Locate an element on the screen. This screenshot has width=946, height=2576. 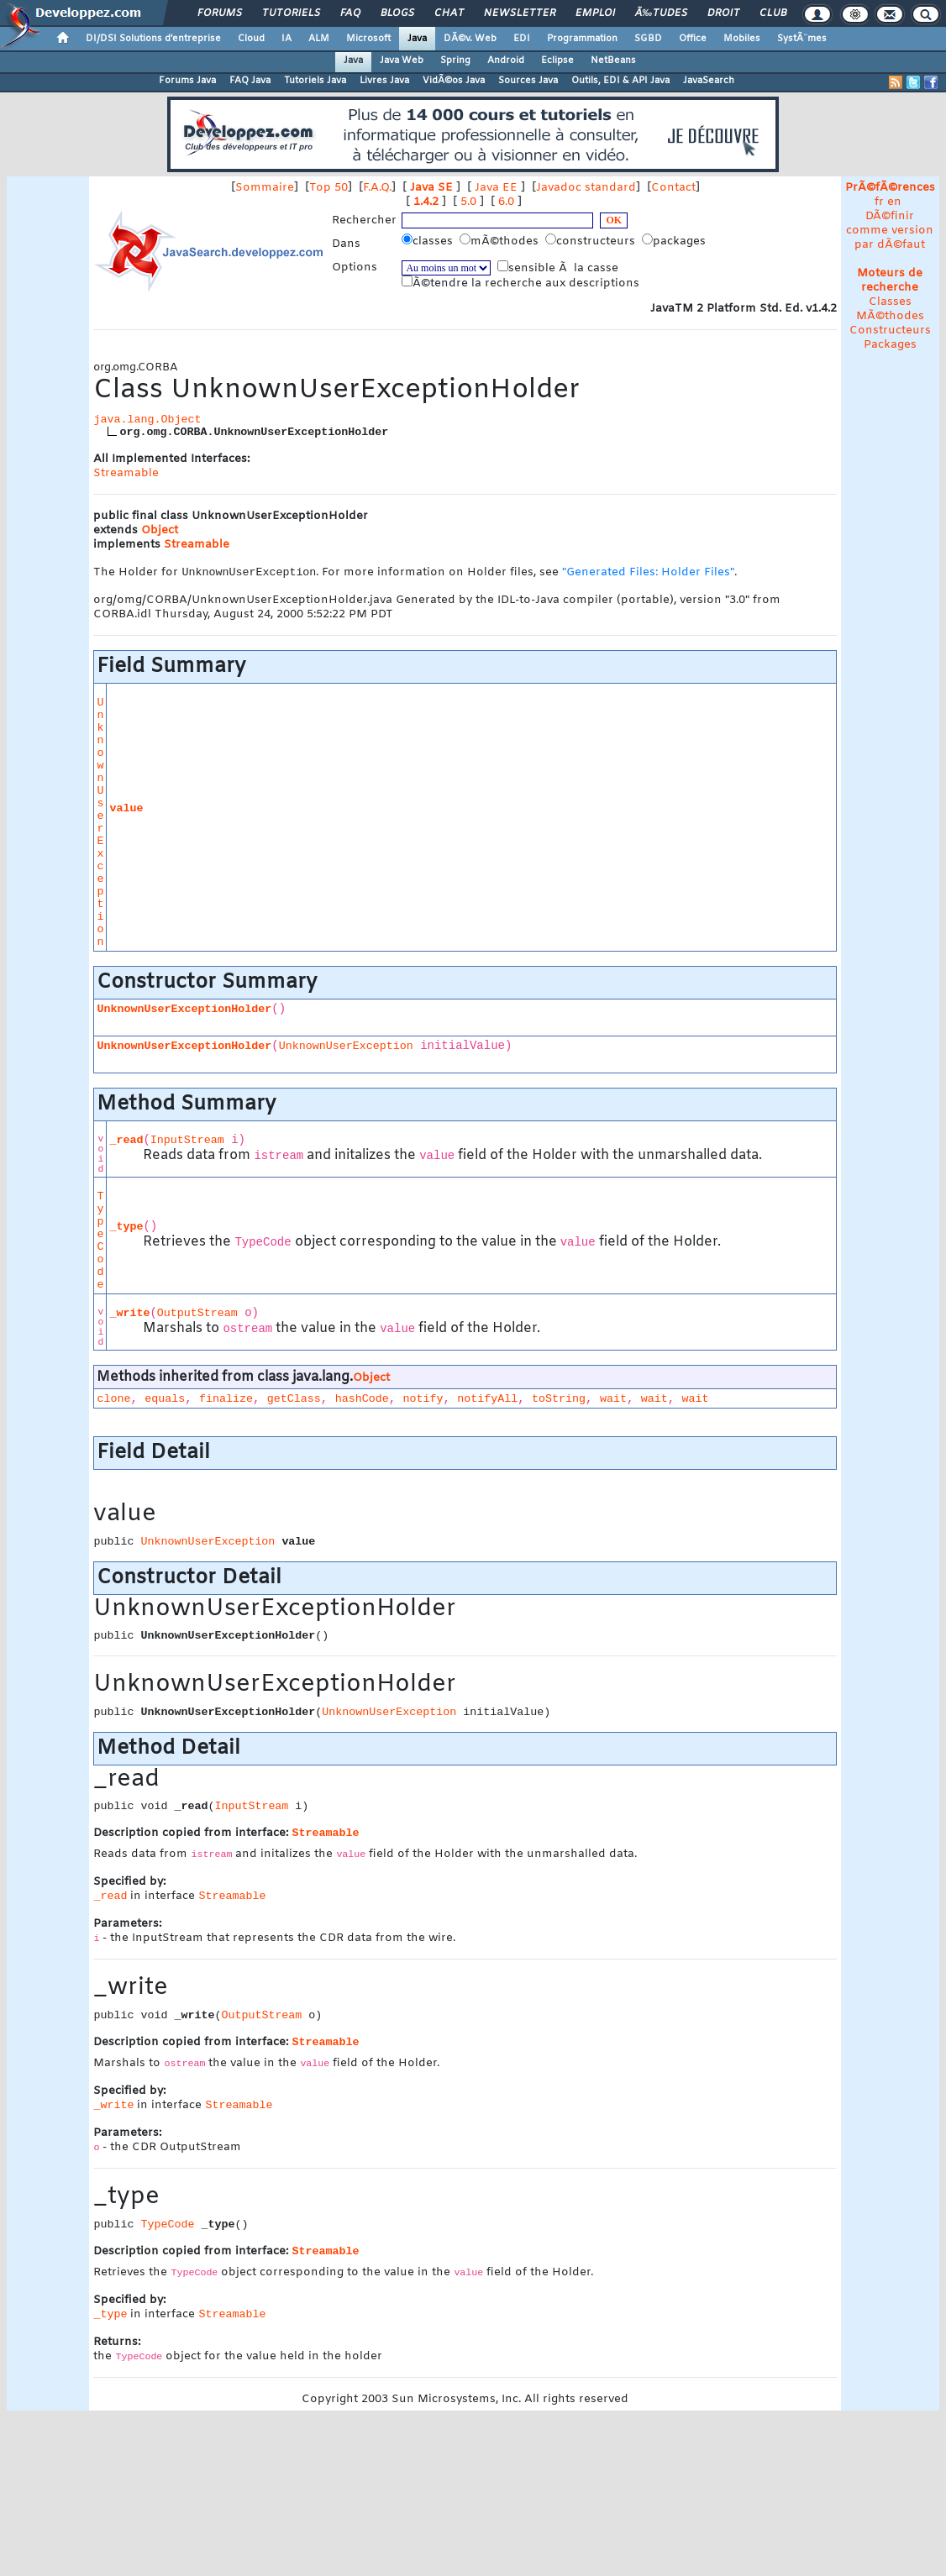
1.4.2 is located at coordinates (426, 202).